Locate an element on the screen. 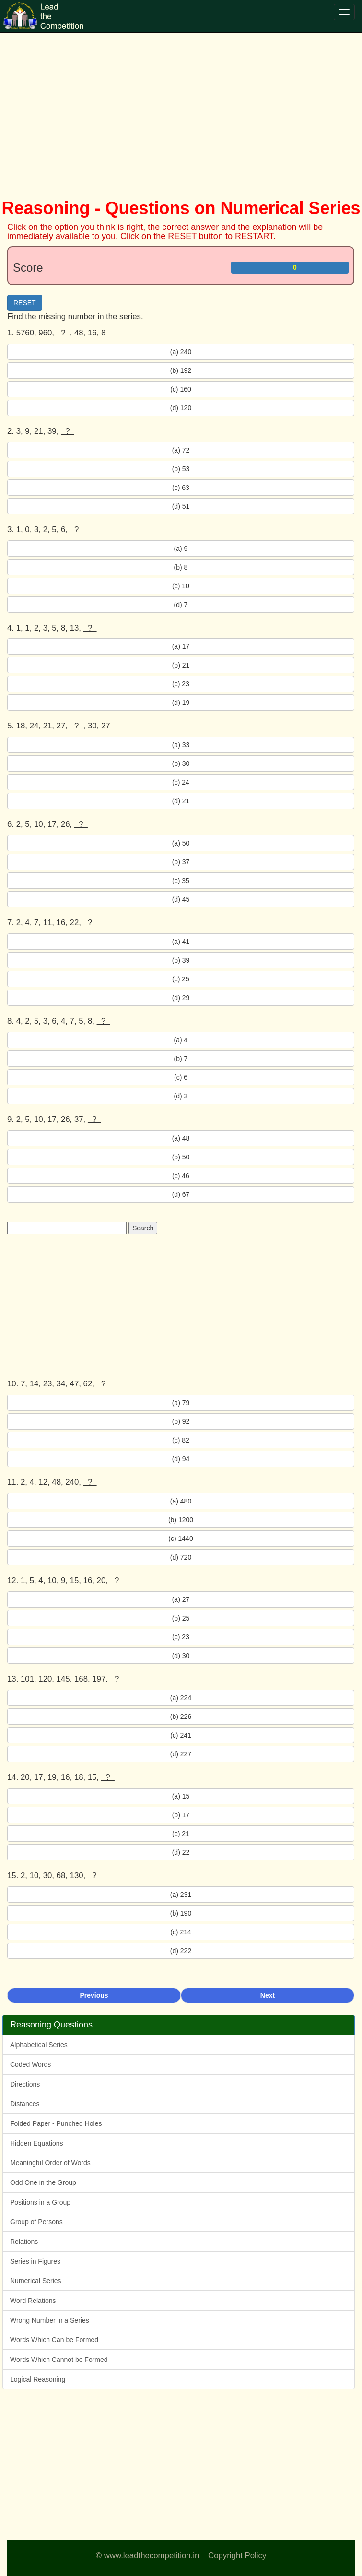 The height and width of the screenshot is (2576, 362). Positions in a Group is located at coordinates (40, 2202).